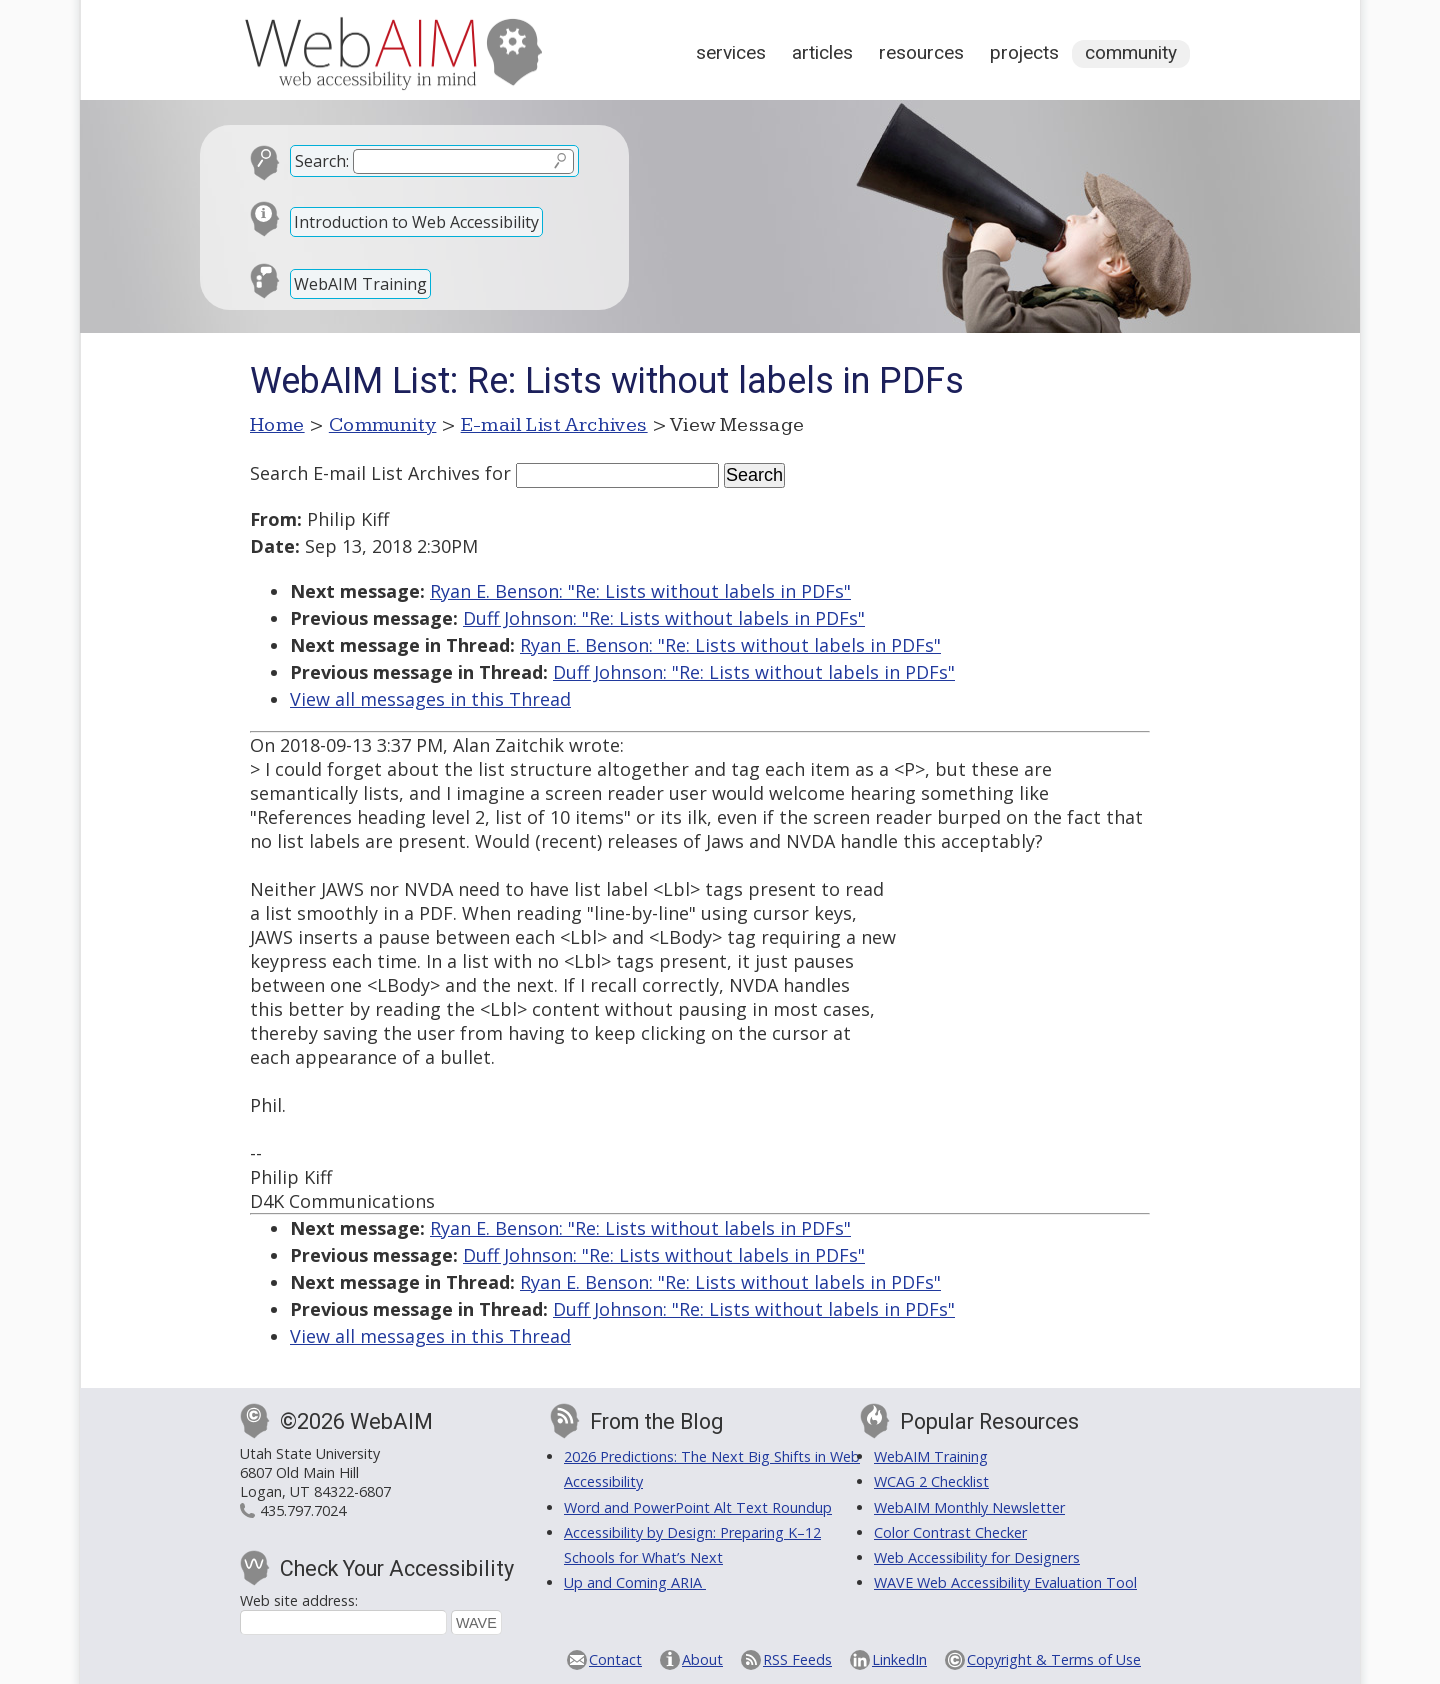 The width and height of the screenshot is (1440, 1684). What do you see at coordinates (640, 591) in the screenshot?
I see `Ryan E. Benson: "Re: Lists without labels in PDFs"` at bounding box center [640, 591].